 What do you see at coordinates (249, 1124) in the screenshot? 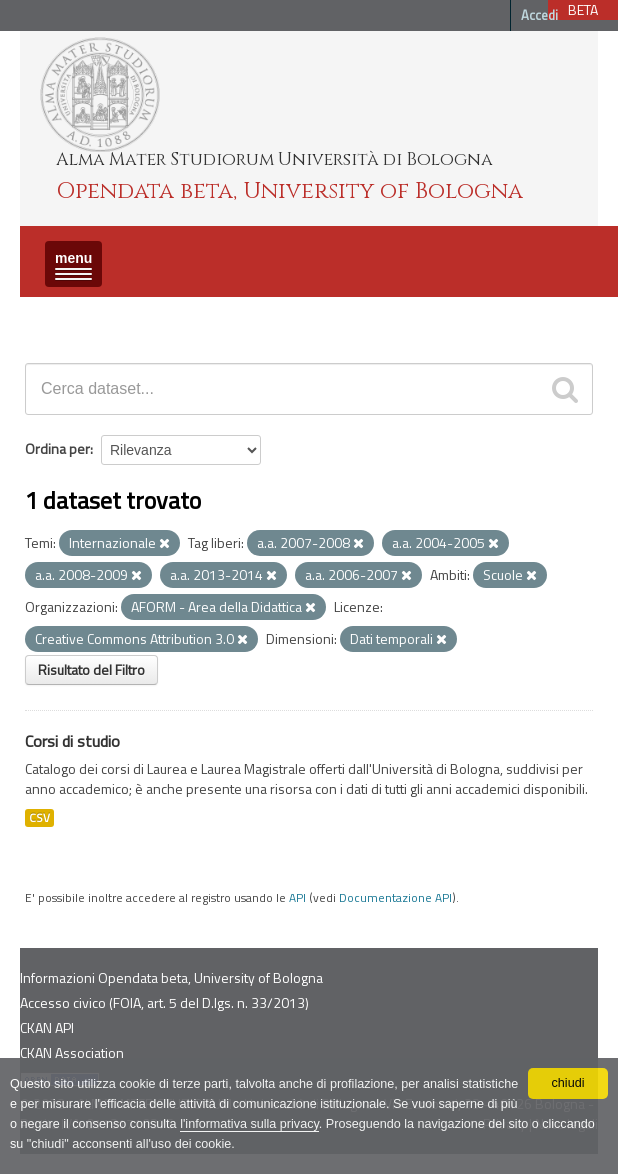
I see `l'informativa sulla privacy` at bounding box center [249, 1124].